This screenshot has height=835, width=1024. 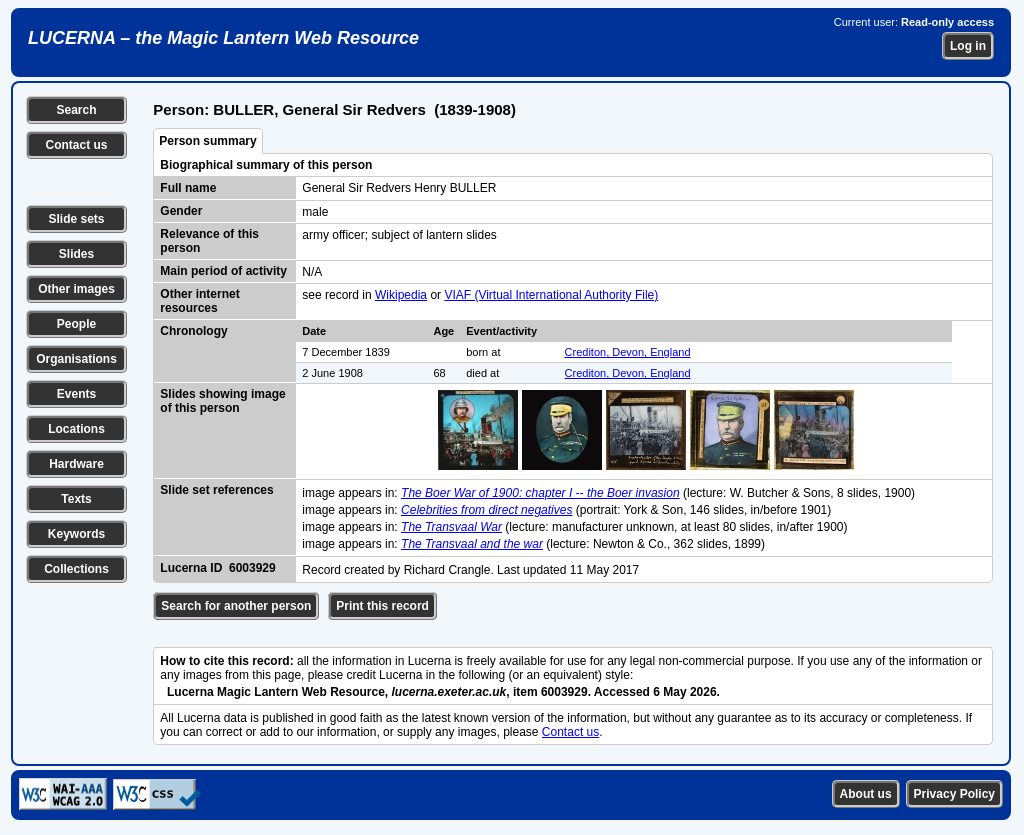 What do you see at coordinates (76, 289) in the screenshot?
I see `Other images` at bounding box center [76, 289].